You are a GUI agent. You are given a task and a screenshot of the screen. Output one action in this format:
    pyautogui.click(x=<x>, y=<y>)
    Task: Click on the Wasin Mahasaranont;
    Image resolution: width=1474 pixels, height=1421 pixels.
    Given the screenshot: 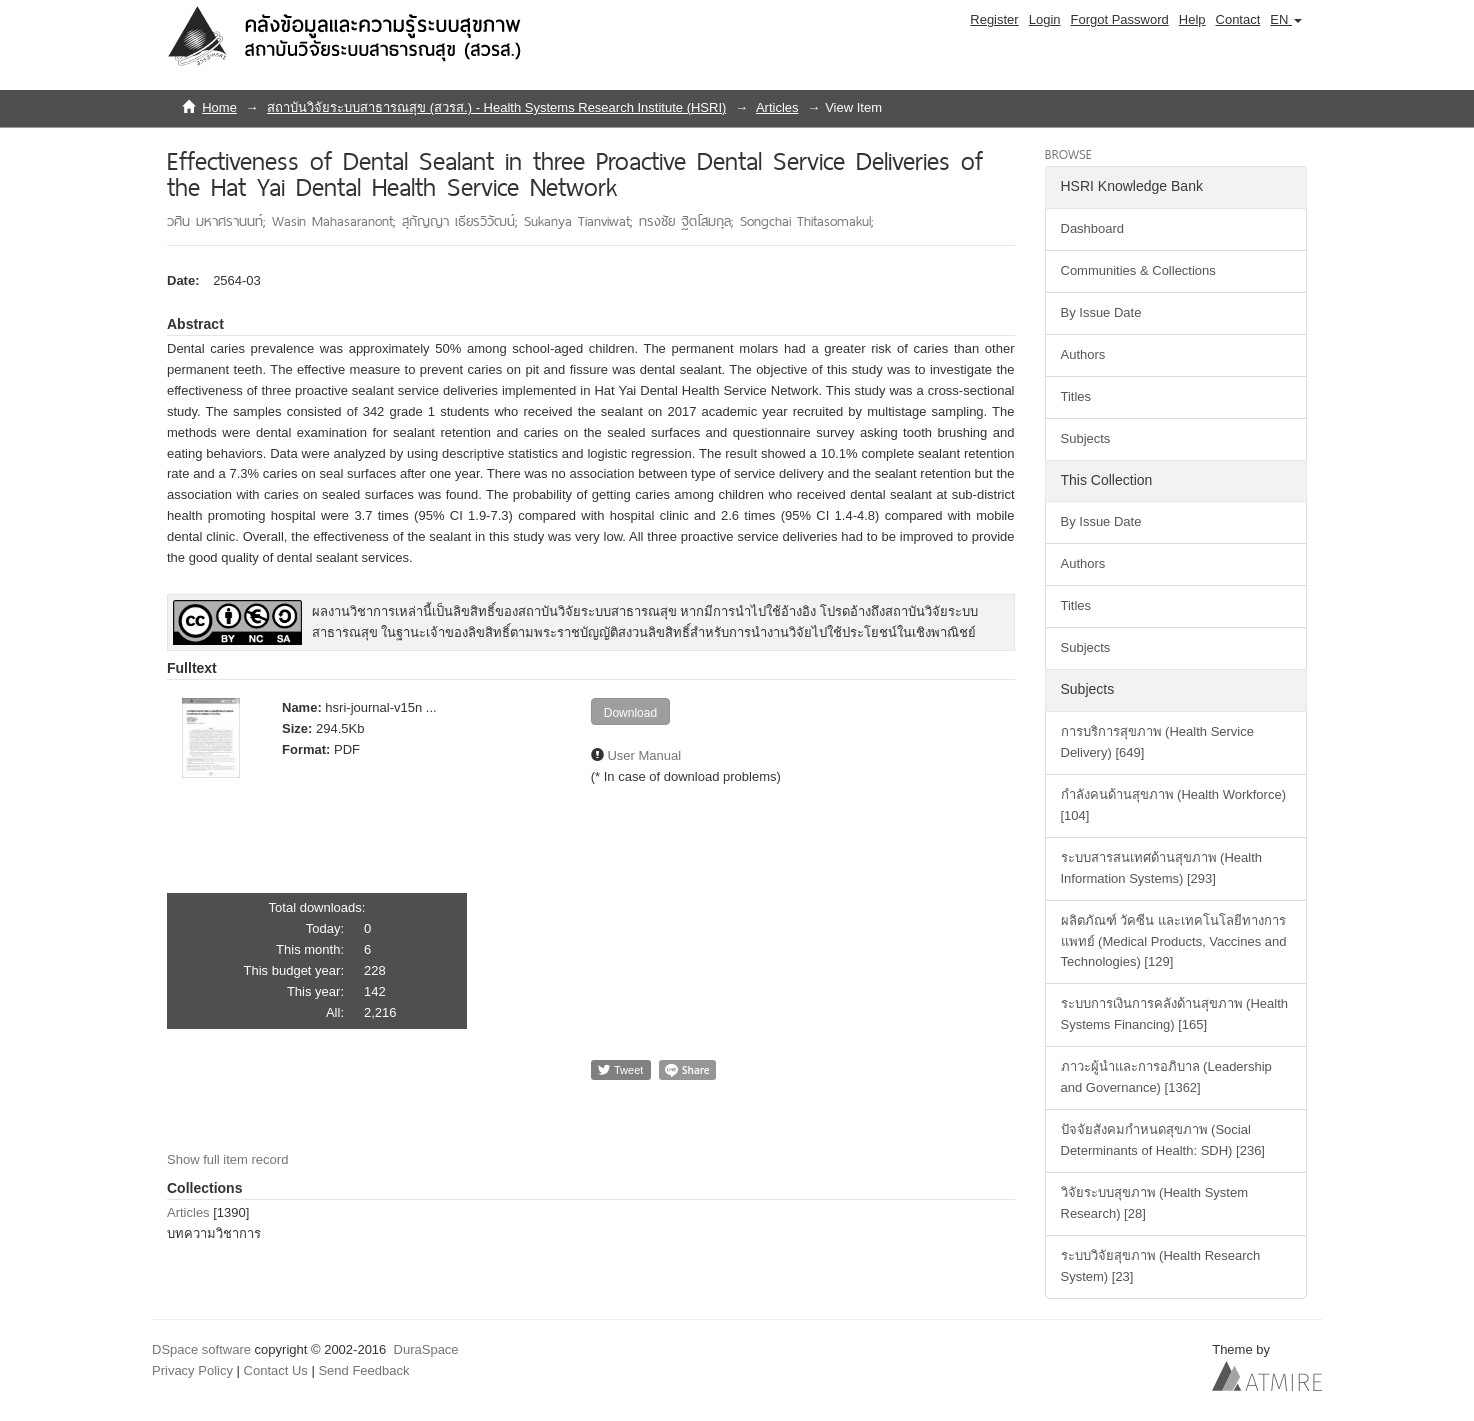 What is the action you would take?
    pyautogui.click(x=337, y=221)
    